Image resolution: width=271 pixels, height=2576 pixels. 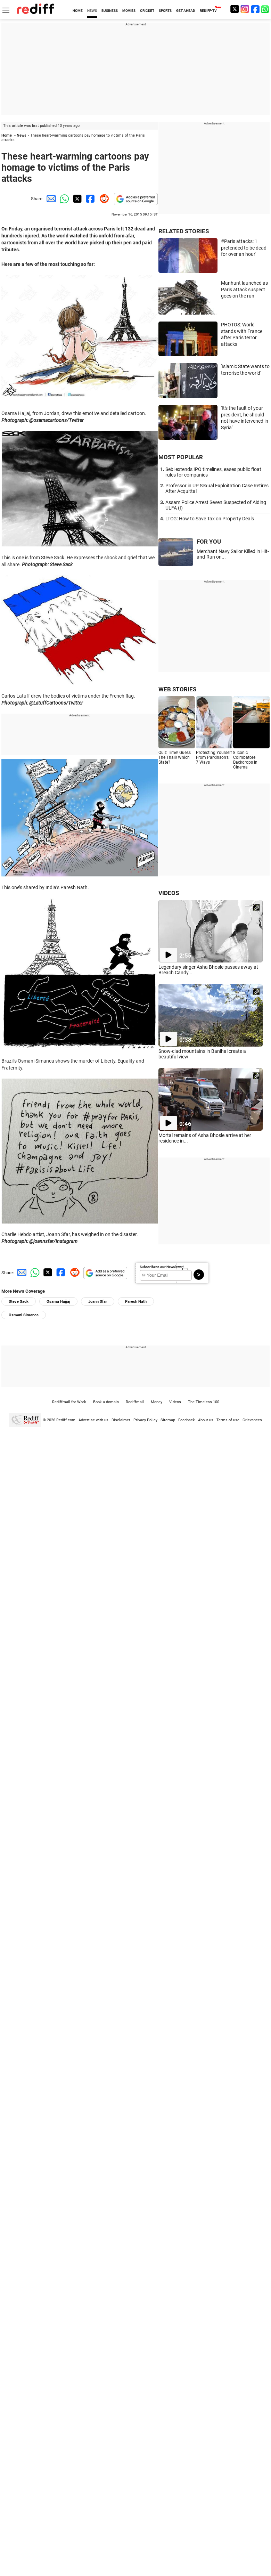 What do you see at coordinates (168, 1420) in the screenshot?
I see `Sitemap` at bounding box center [168, 1420].